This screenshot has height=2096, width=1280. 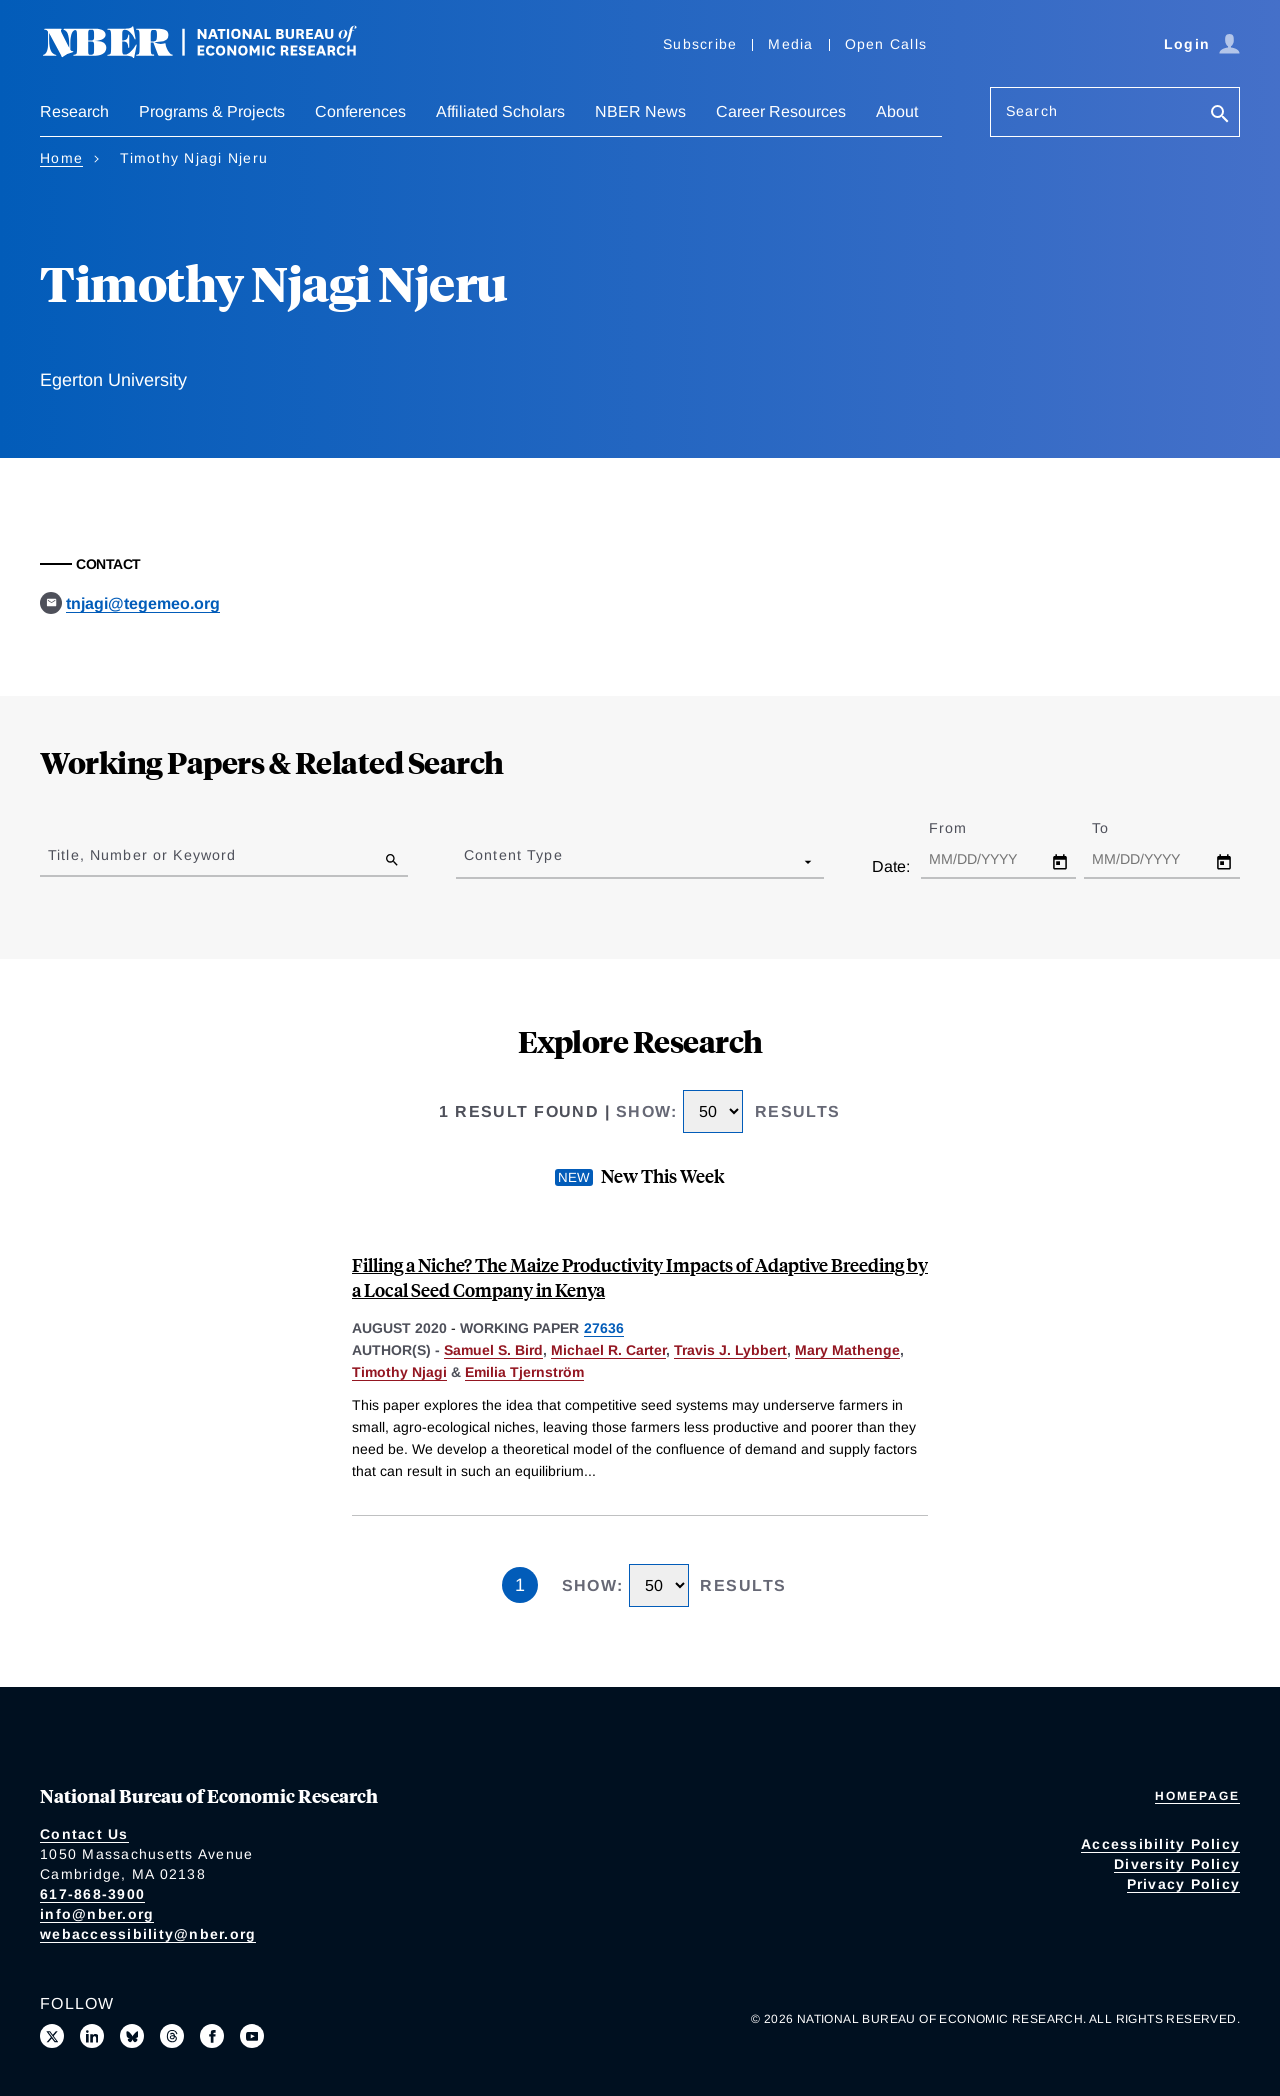 What do you see at coordinates (252, 2036) in the screenshot?
I see `[Follow us on Youtube]` at bounding box center [252, 2036].